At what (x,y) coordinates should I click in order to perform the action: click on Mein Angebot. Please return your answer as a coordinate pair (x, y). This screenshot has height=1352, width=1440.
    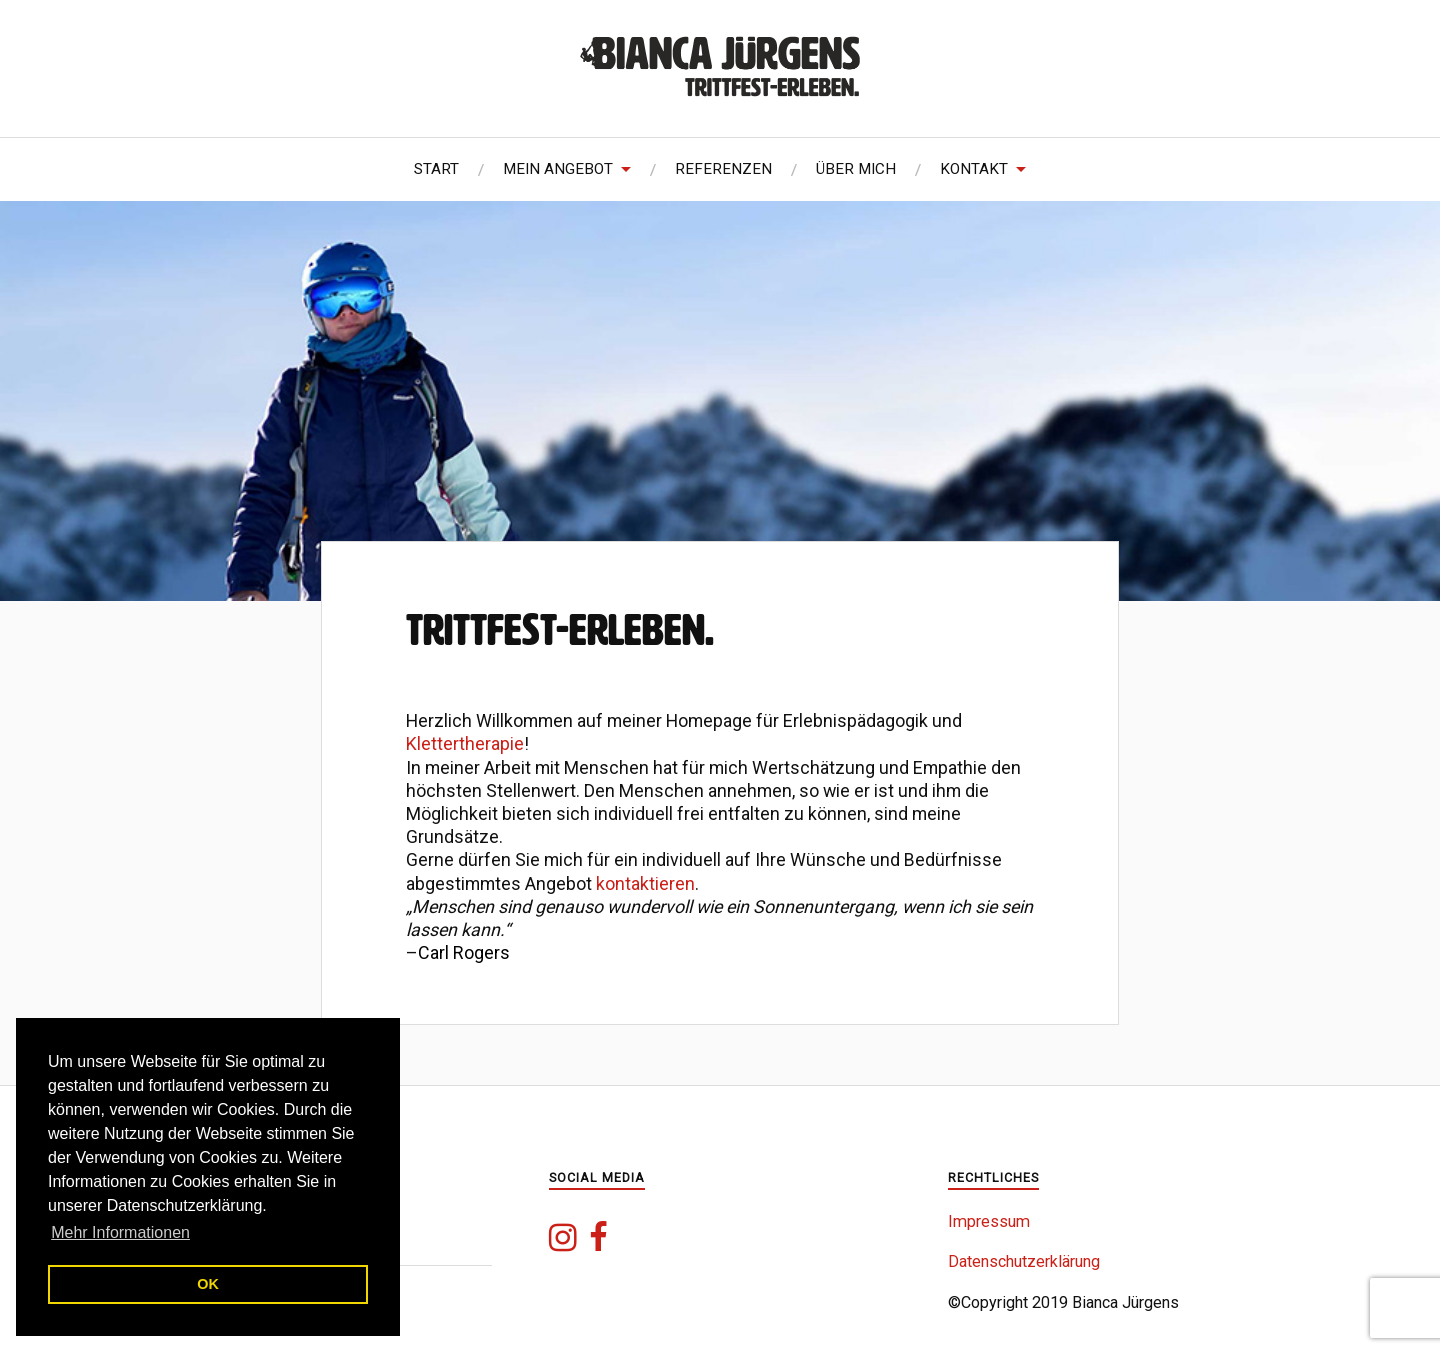
    Looking at the image, I should click on (558, 169).